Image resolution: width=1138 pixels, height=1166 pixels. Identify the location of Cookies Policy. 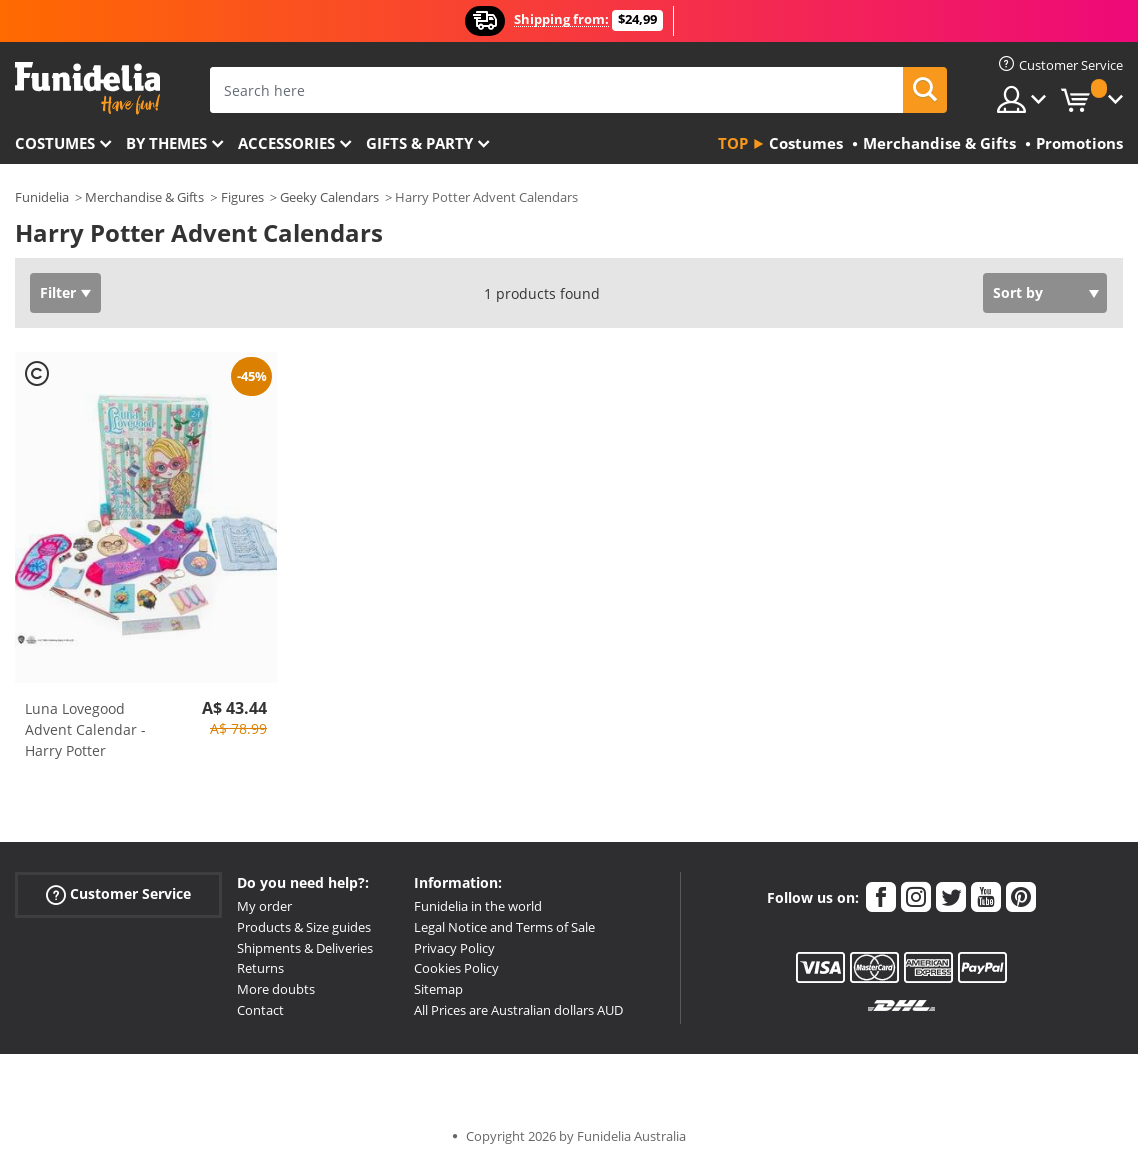
(456, 968).